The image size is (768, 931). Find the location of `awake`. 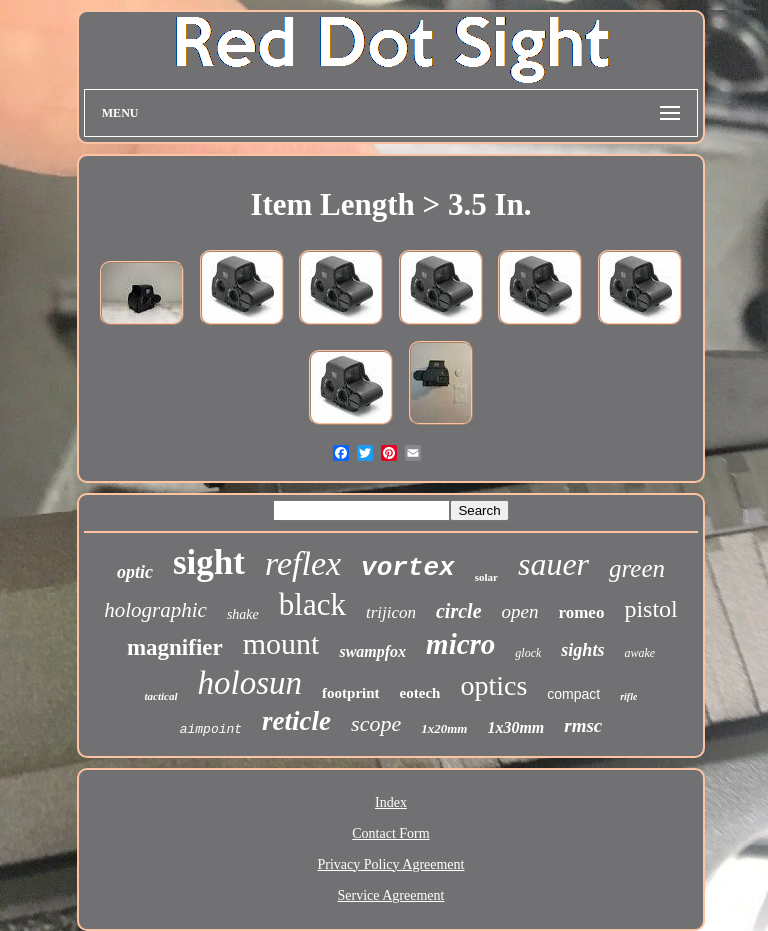

awake is located at coordinates (639, 653).